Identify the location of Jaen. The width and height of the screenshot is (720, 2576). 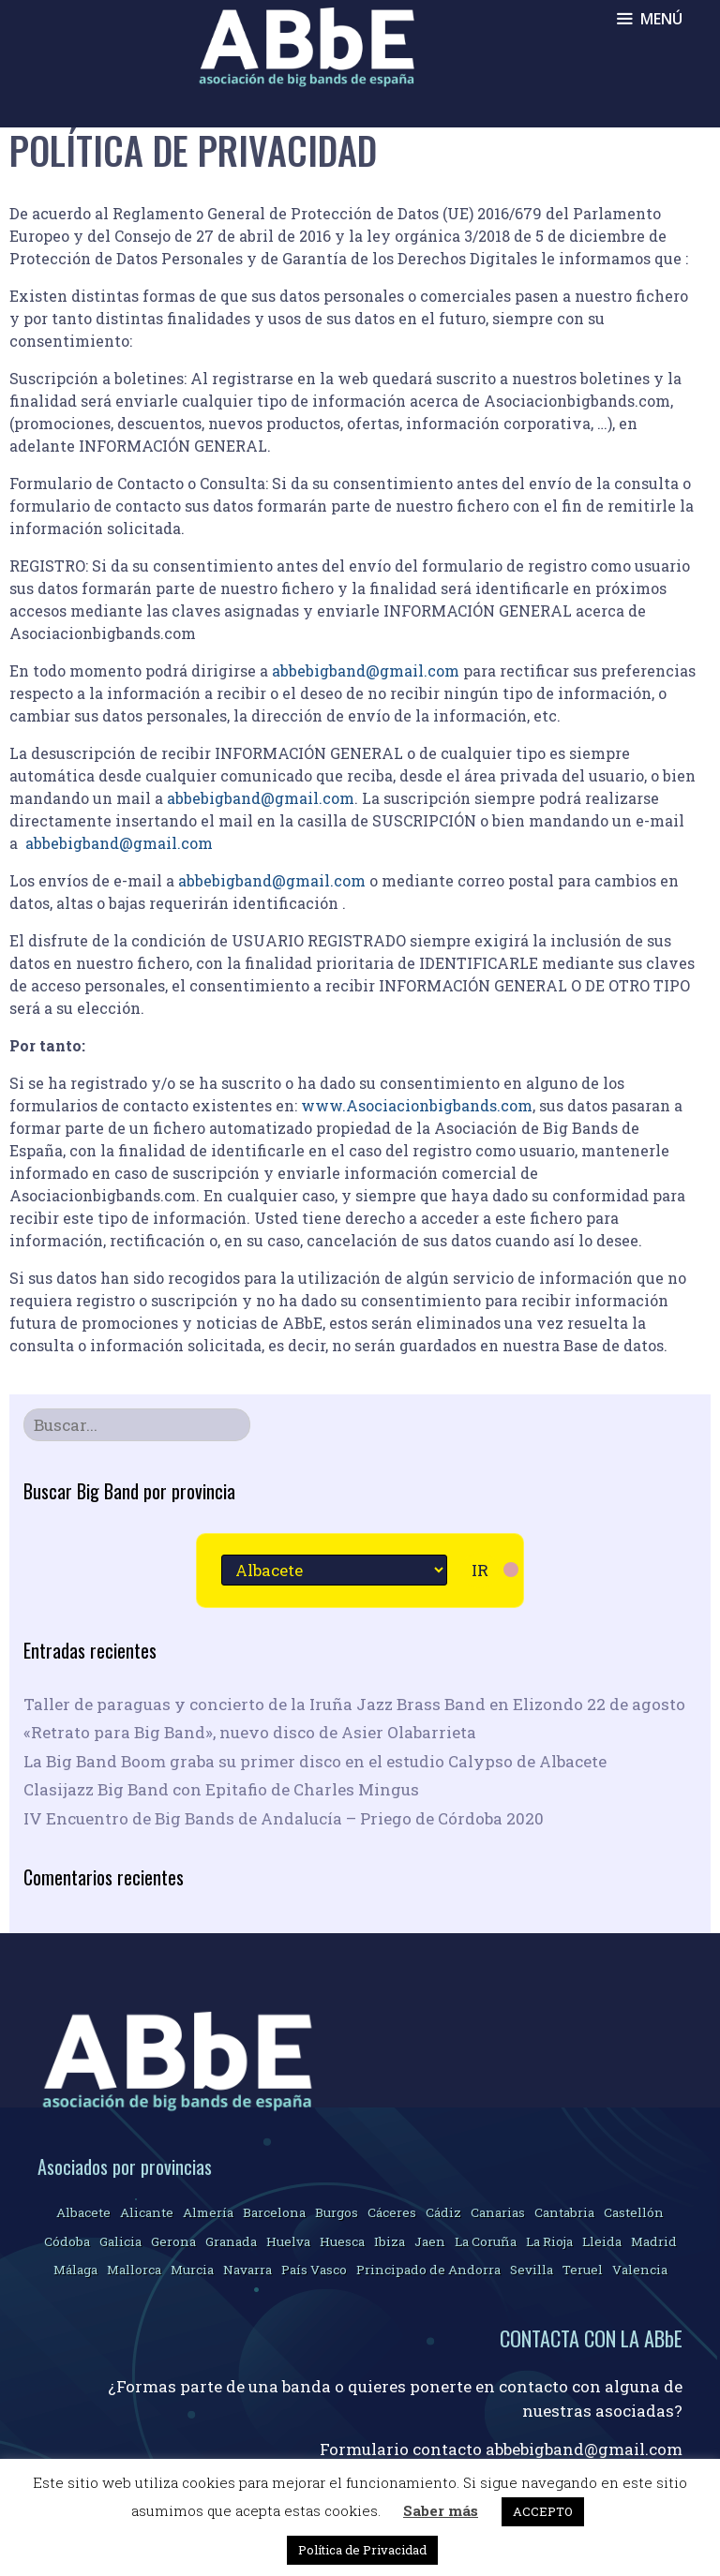
(429, 2241).